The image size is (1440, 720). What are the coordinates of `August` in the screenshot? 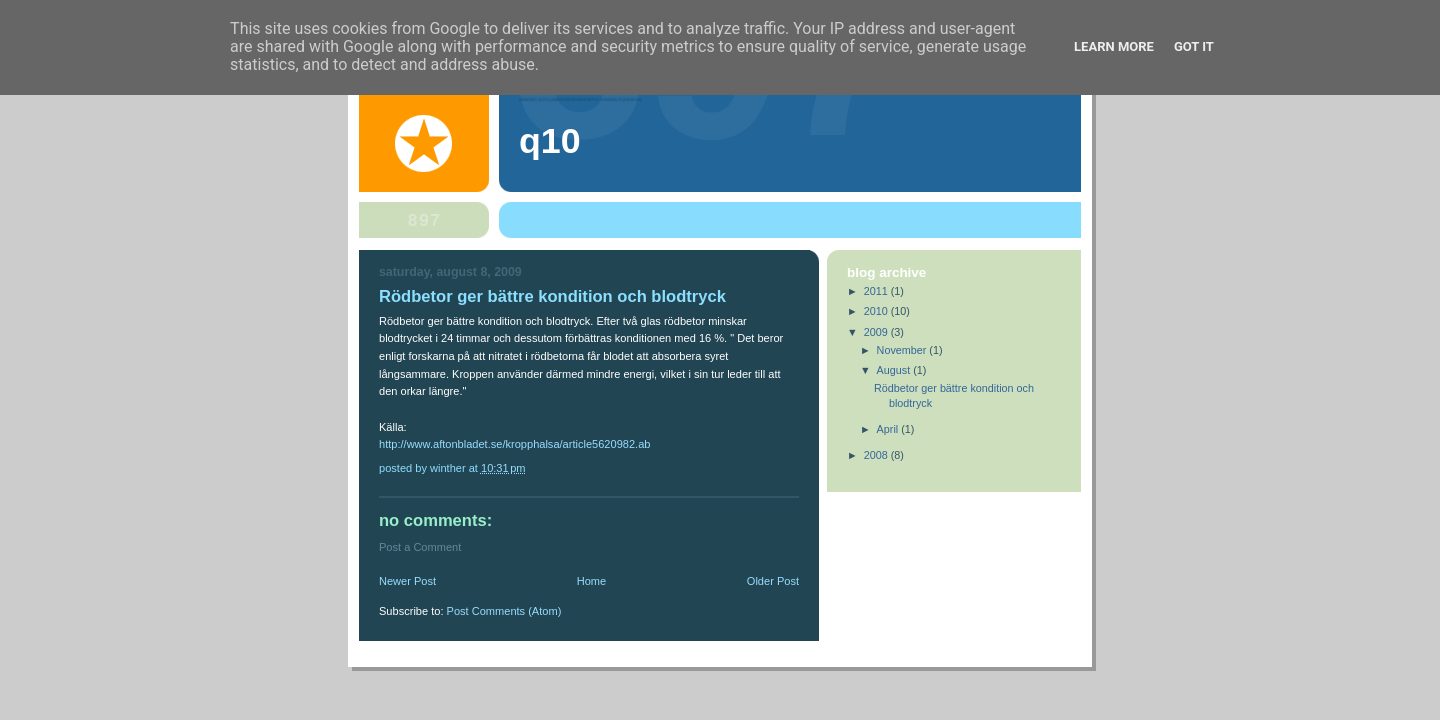 It's located at (895, 370).